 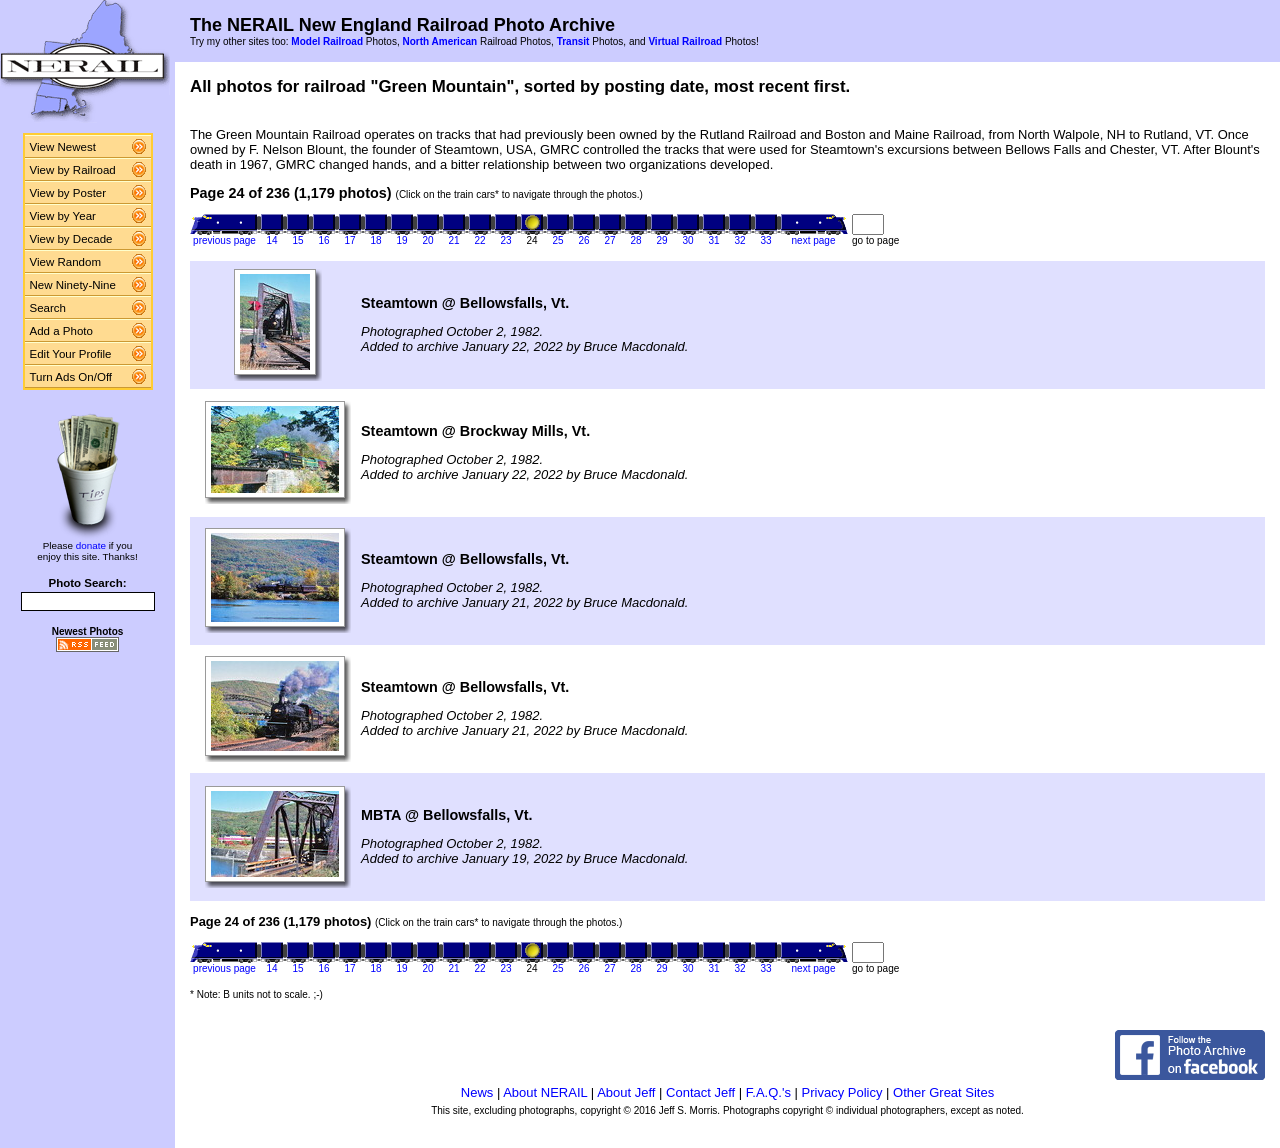 What do you see at coordinates (73, 170) in the screenshot?
I see `View by Railroad` at bounding box center [73, 170].